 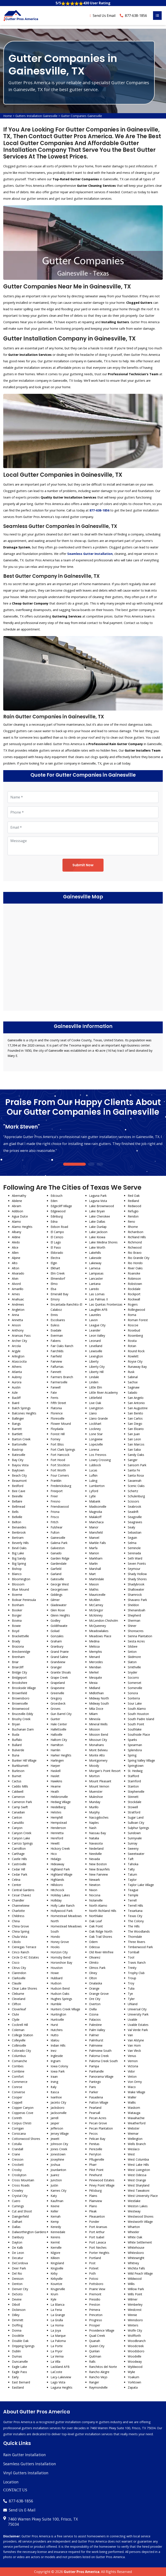 What do you see at coordinates (132, 1341) in the screenshot?
I see `Rosita` at bounding box center [132, 1341].